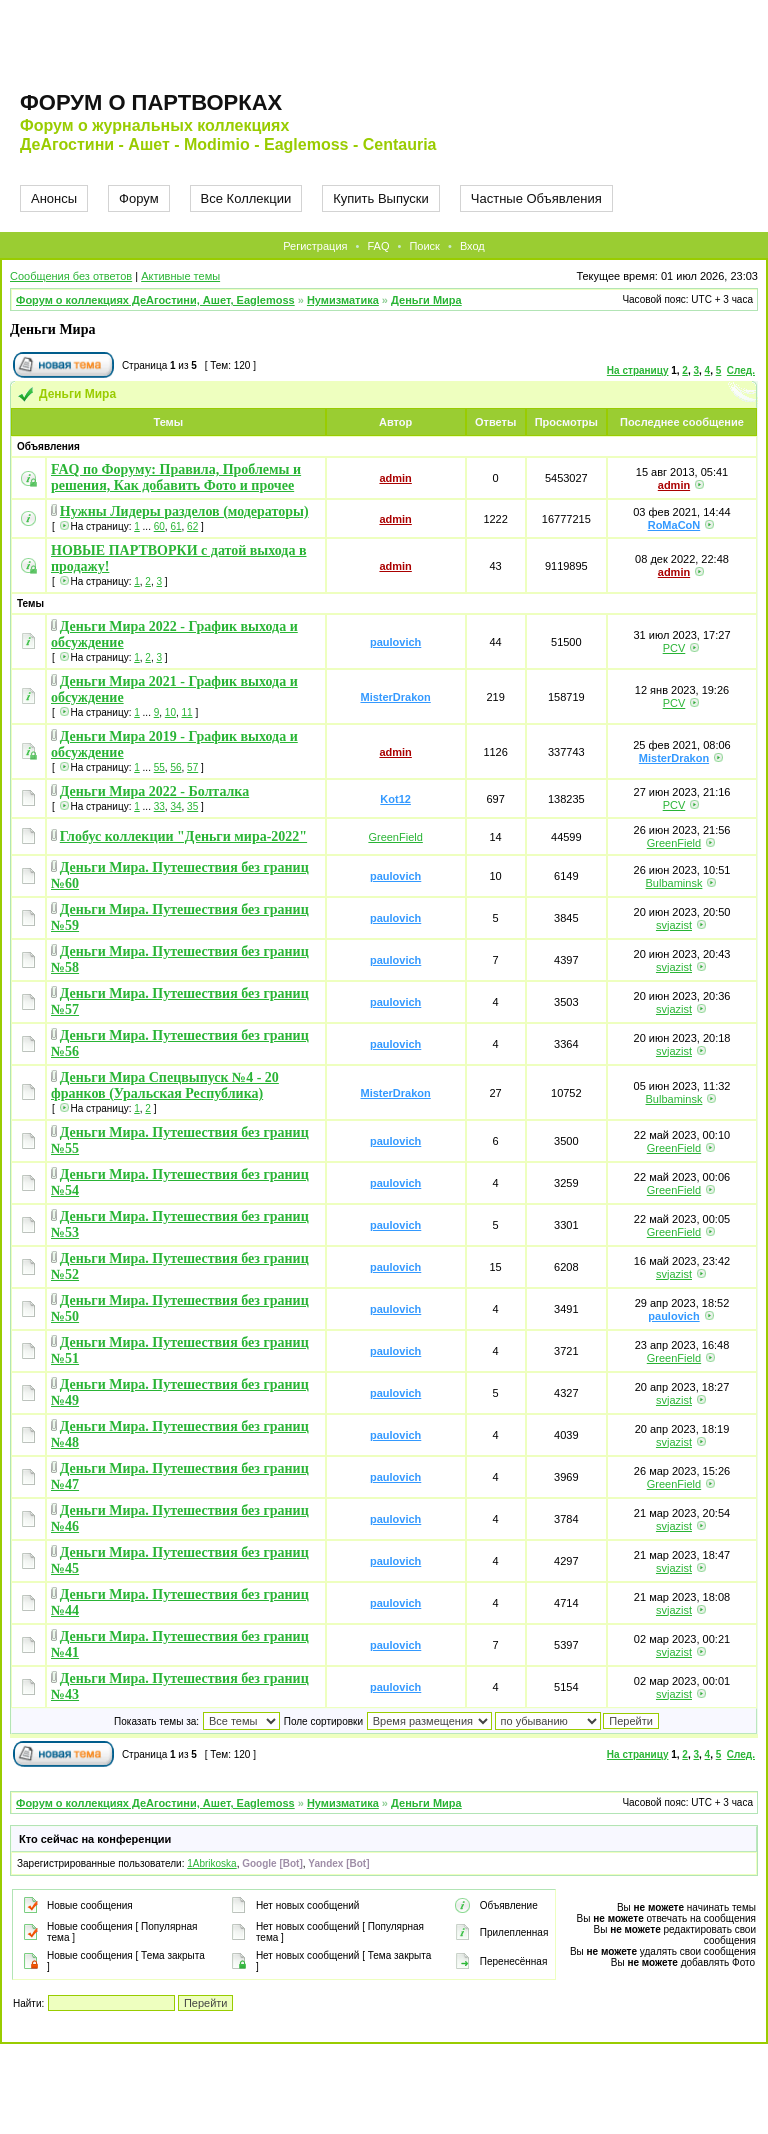  Describe the element at coordinates (183, 836) in the screenshot. I see `Глобус коллекции "Деньги мира-2022"` at that location.